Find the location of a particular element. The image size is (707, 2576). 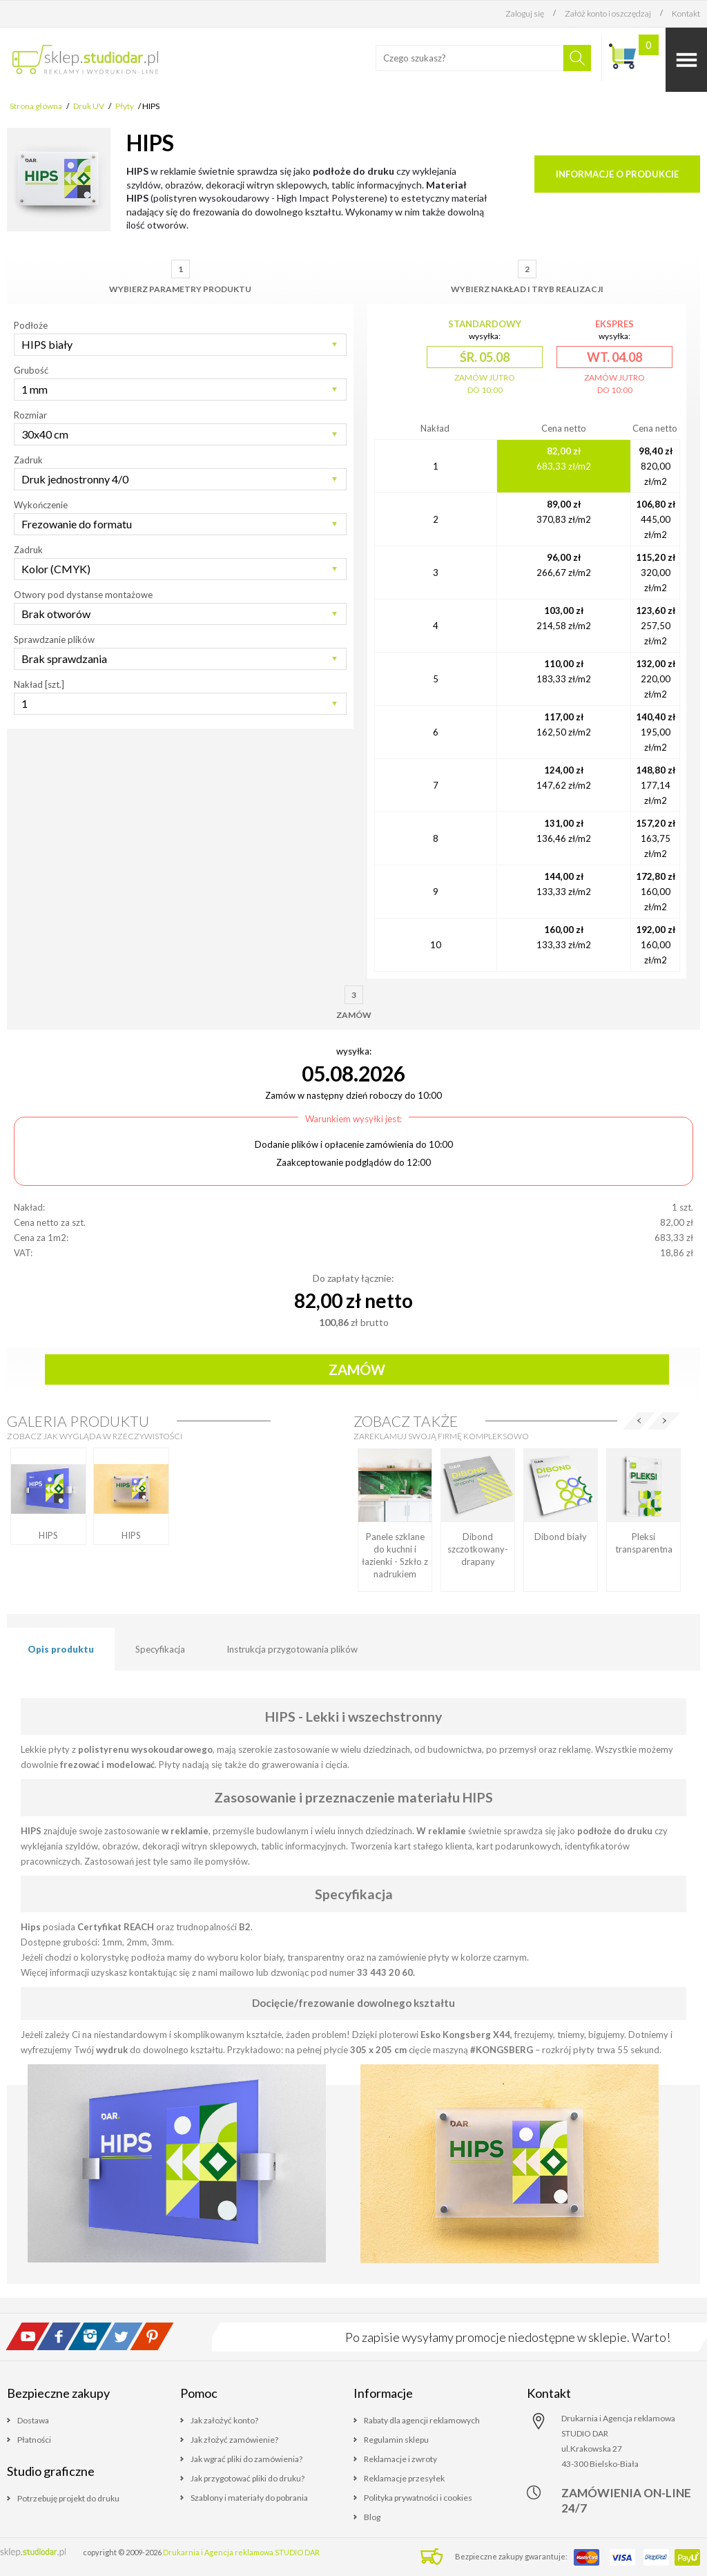

Nakład [szt.] is located at coordinates (39, 684).